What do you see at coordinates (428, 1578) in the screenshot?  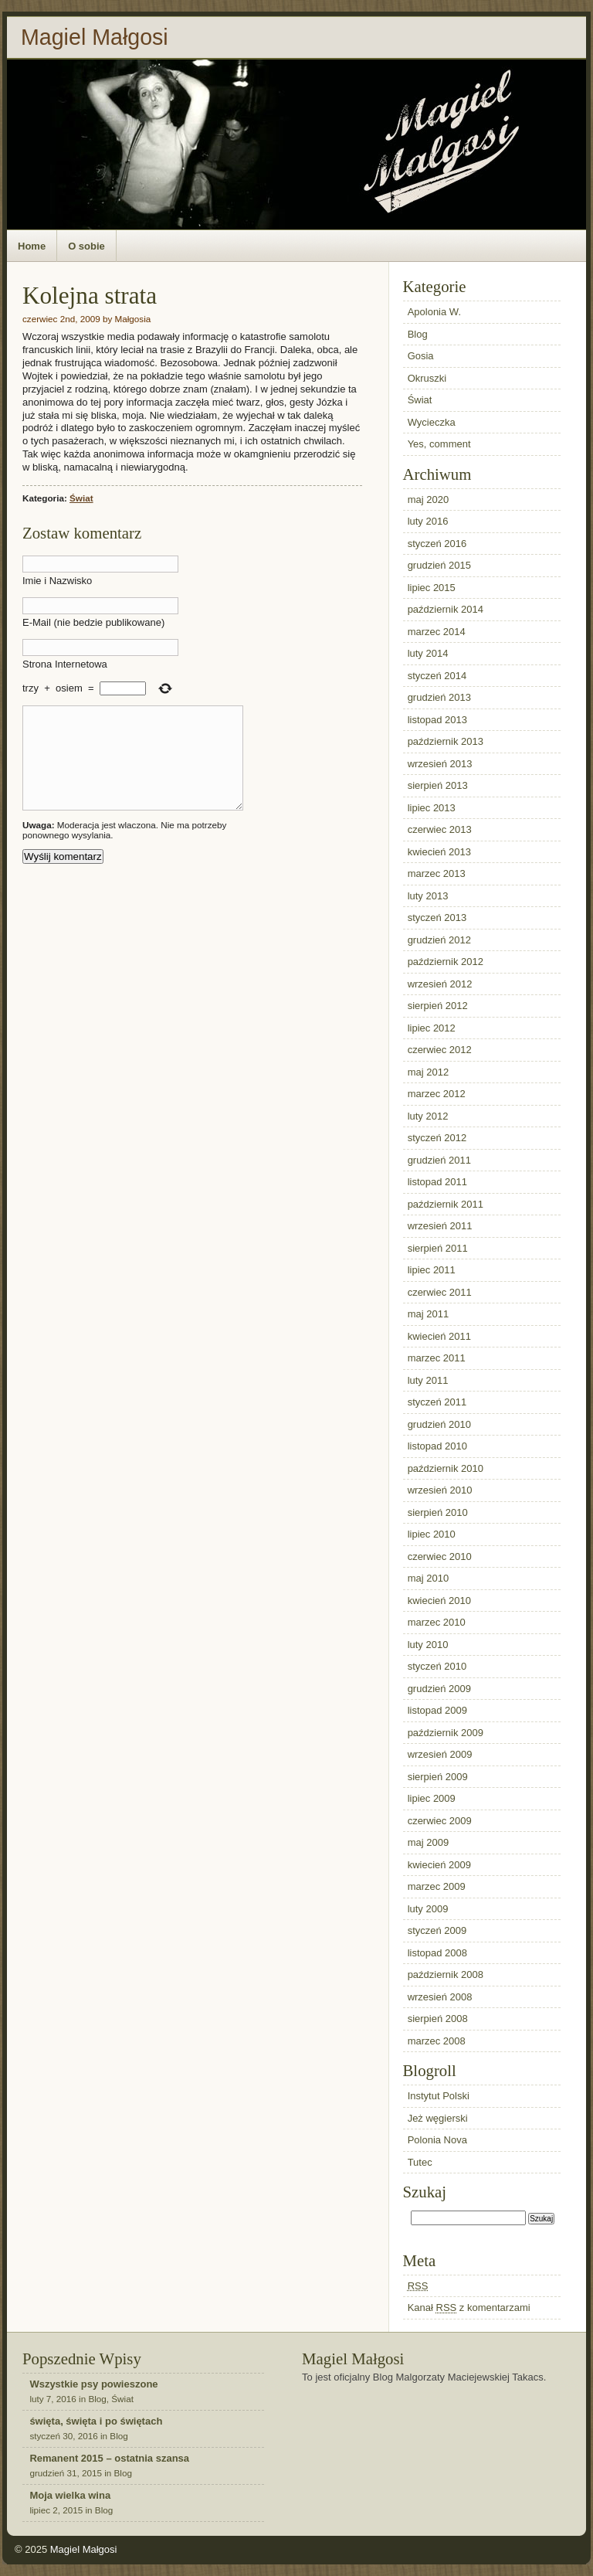 I see `maj 2010` at bounding box center [428, 1578].